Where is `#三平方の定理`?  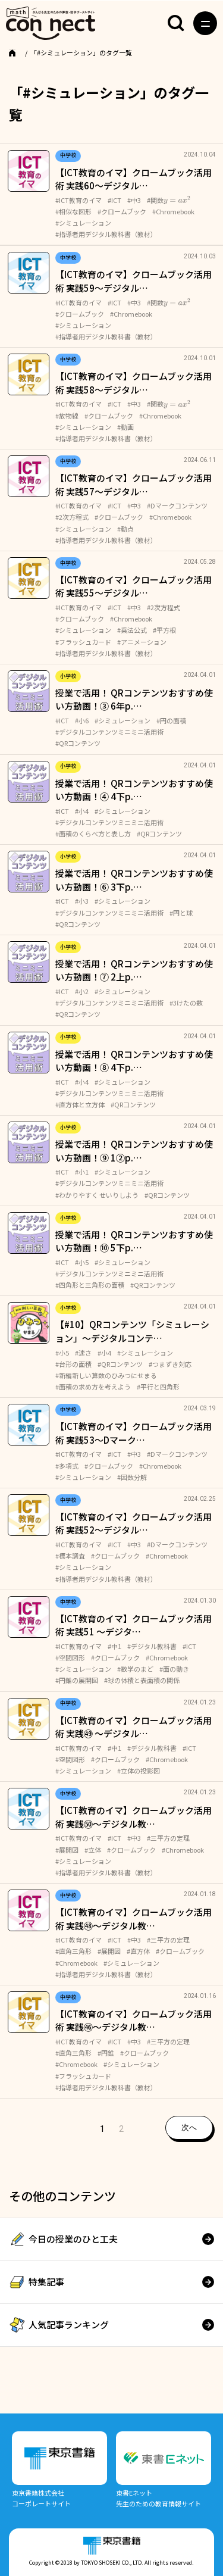 #三平方の定理 is located at coordinates (168, 1838).